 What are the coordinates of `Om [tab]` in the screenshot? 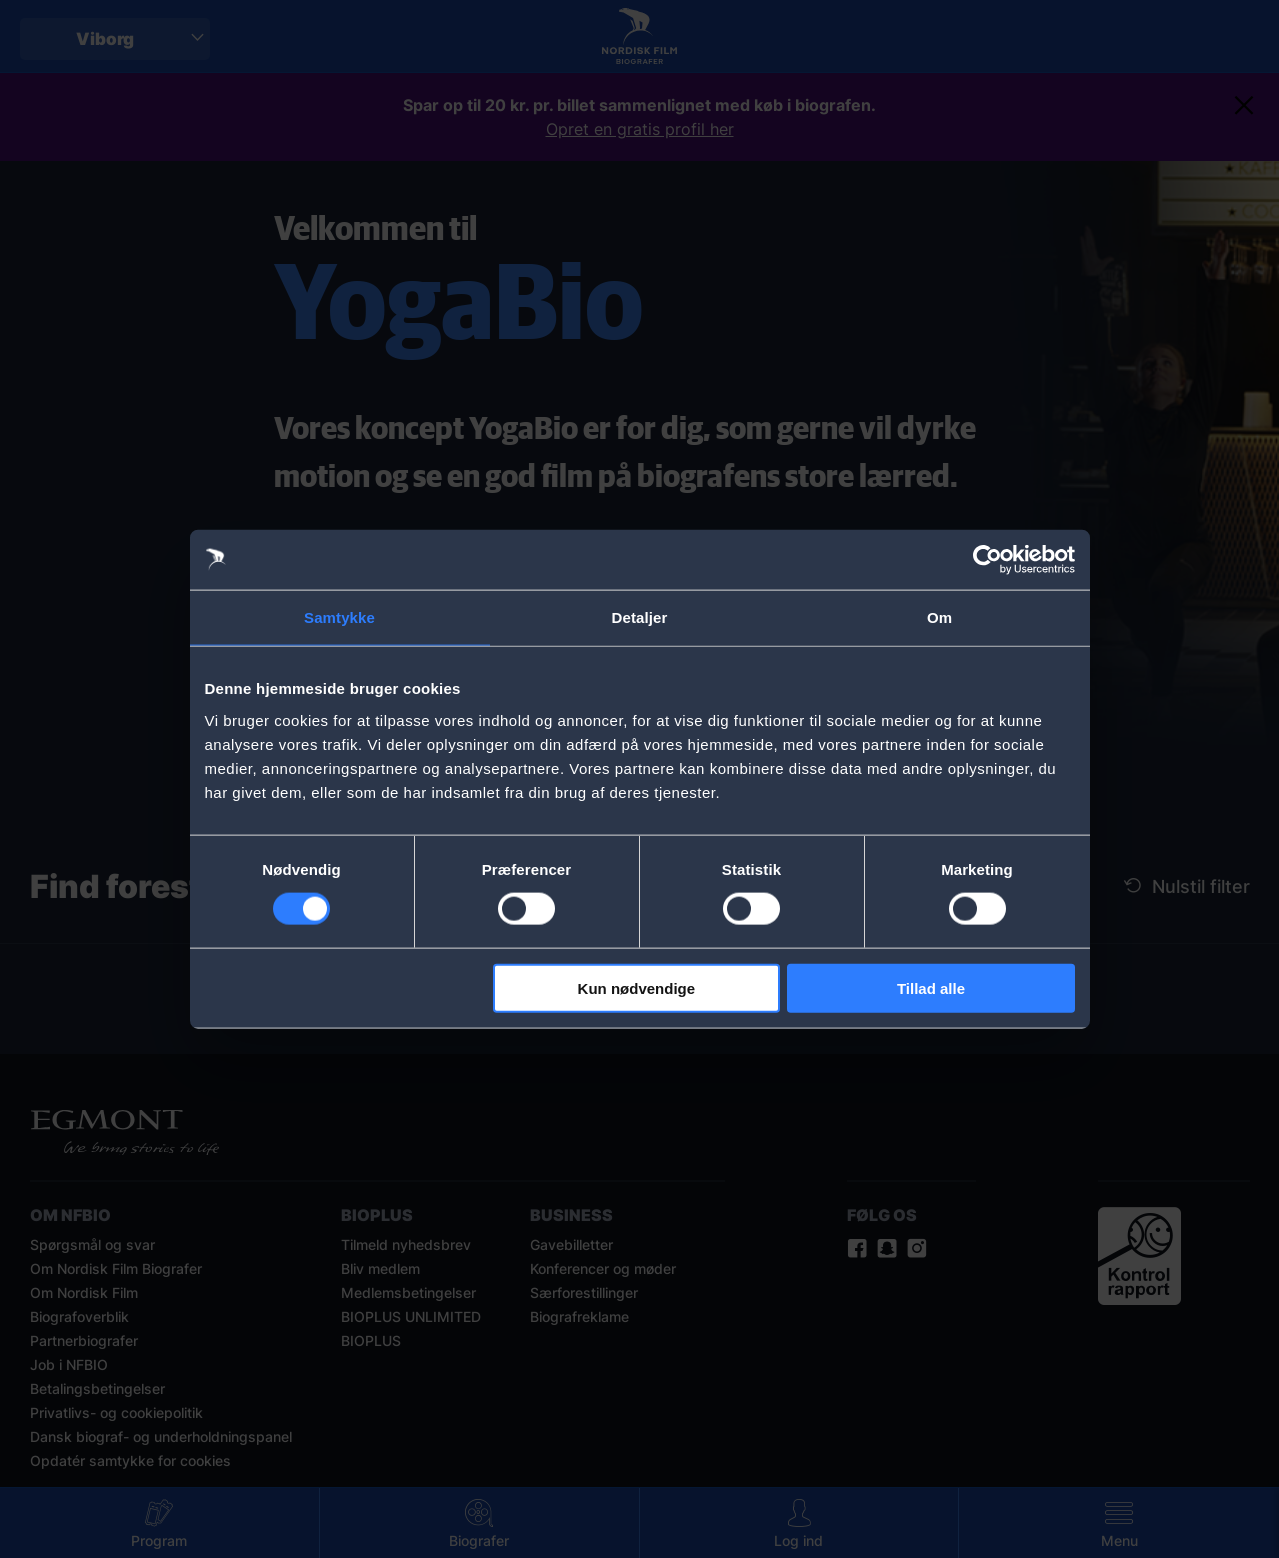 It's located at (939, 617).